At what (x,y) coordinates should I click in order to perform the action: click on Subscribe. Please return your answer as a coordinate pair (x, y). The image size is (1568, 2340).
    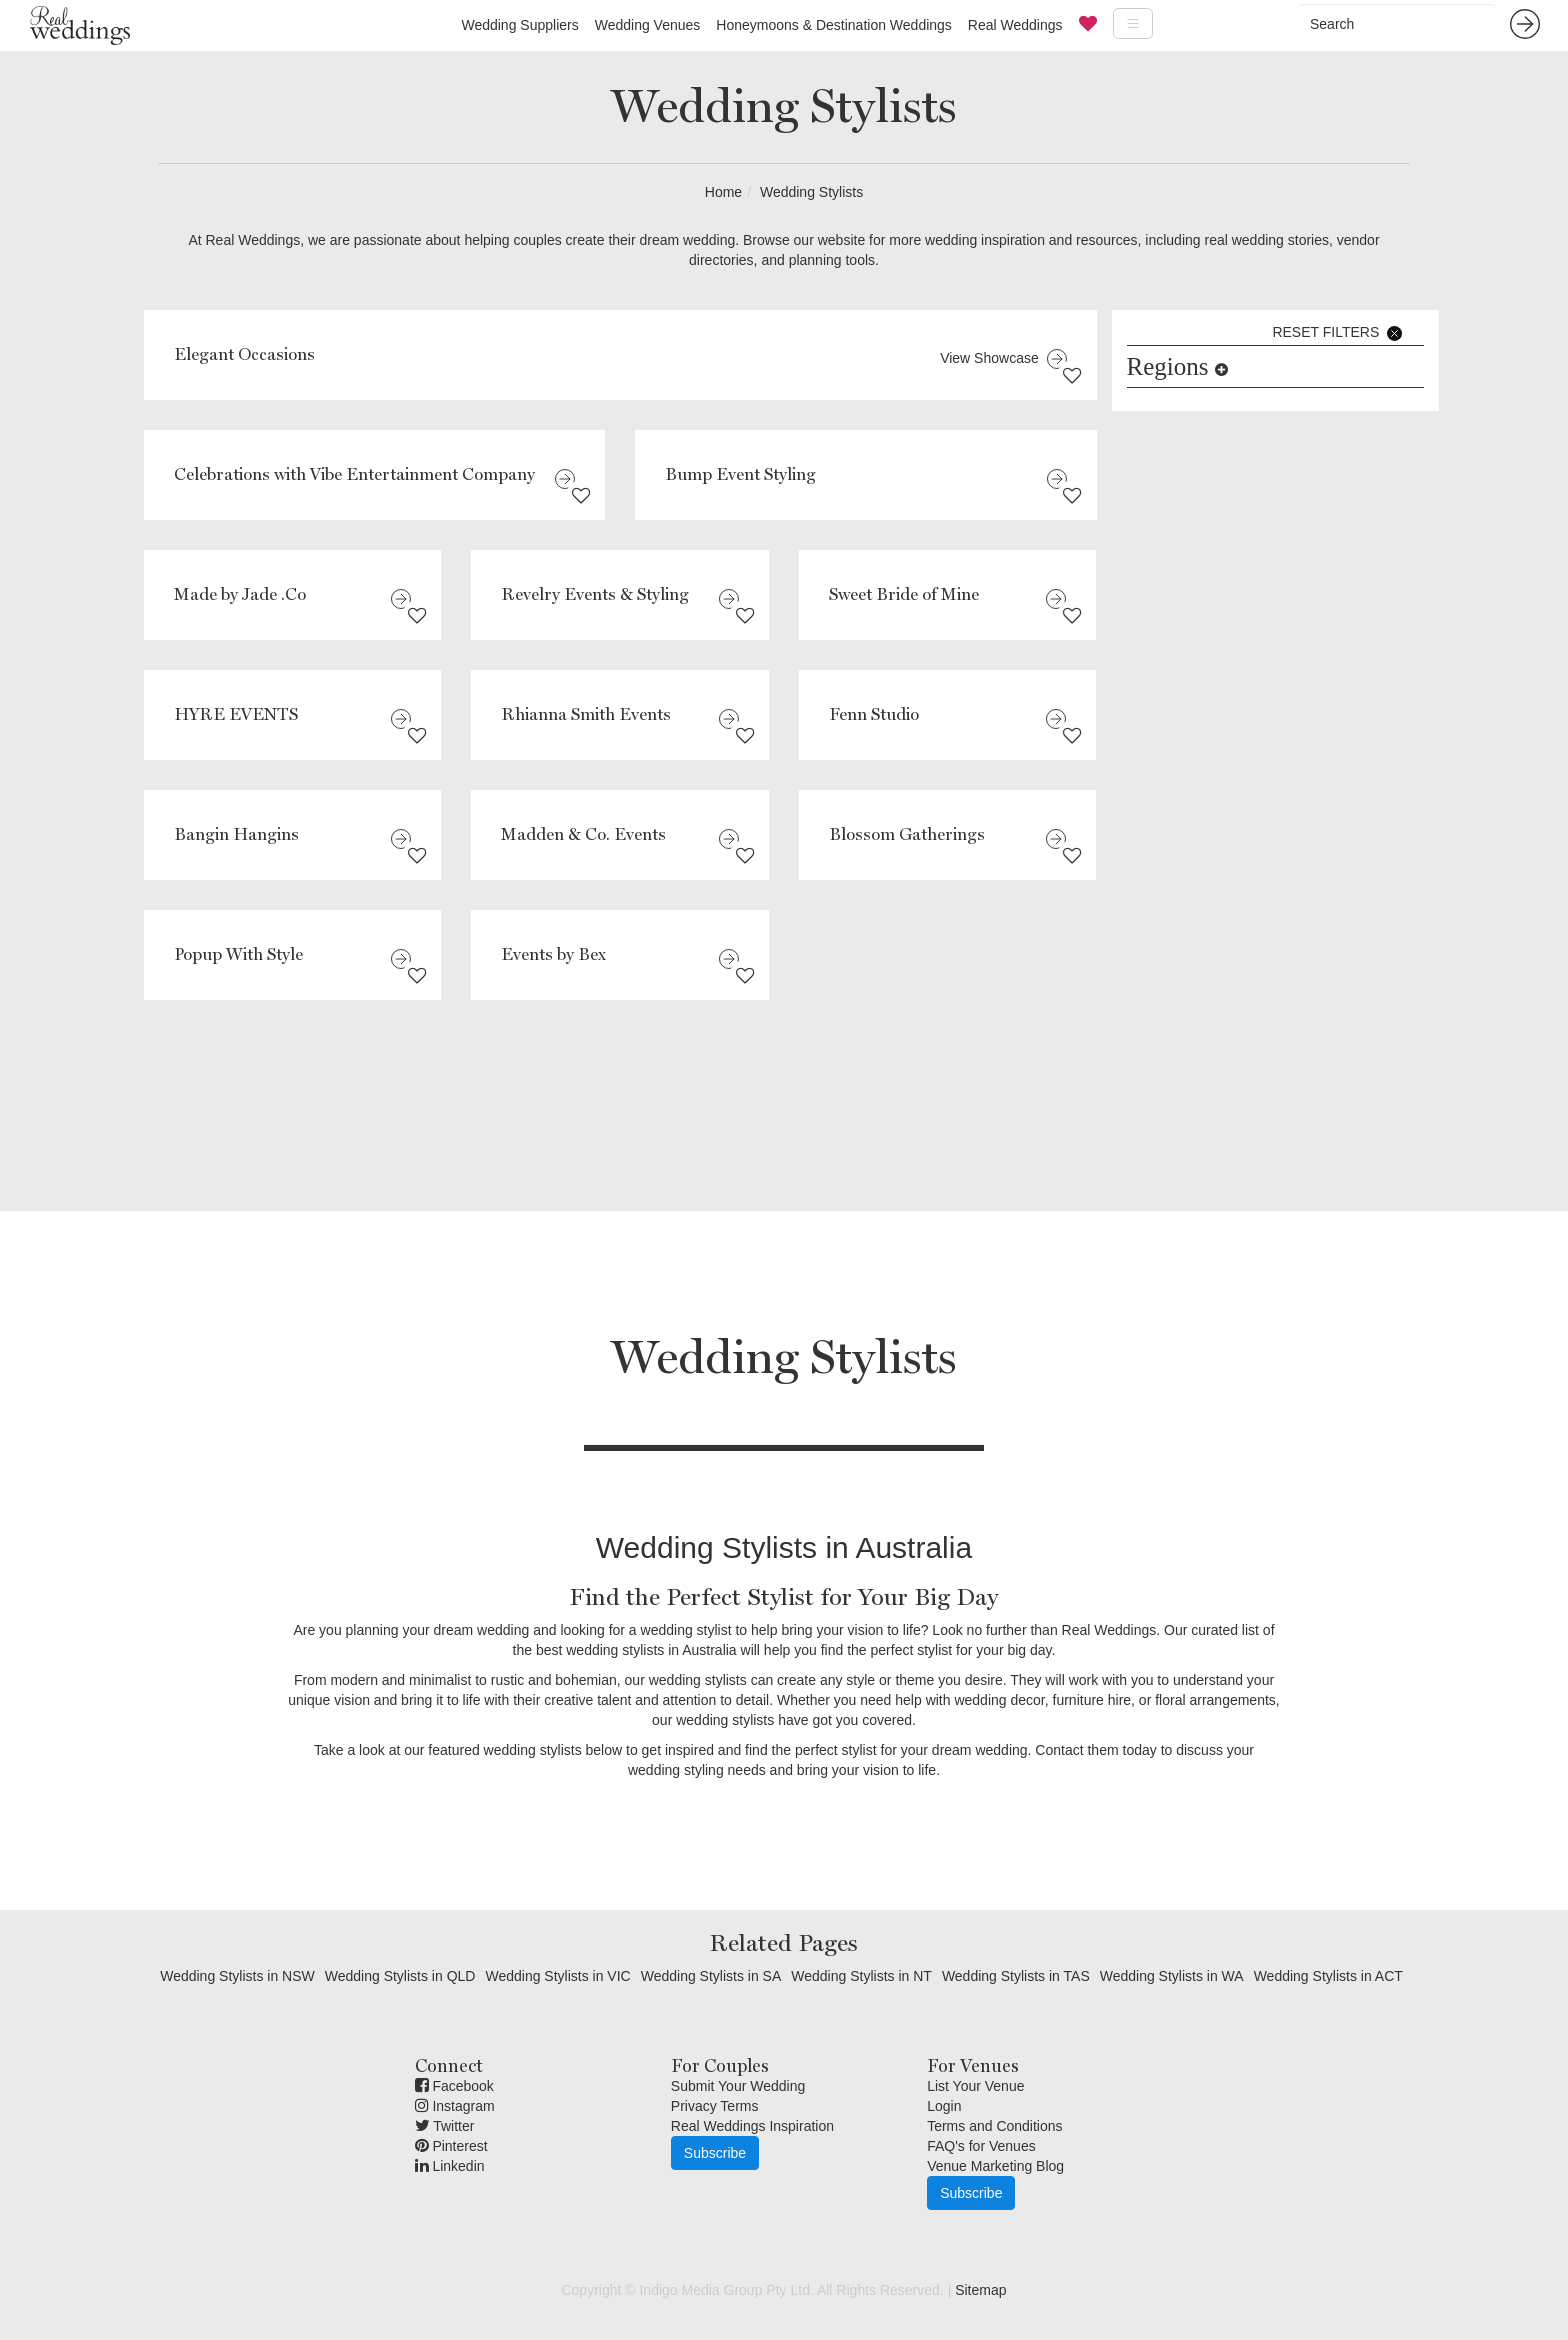
    Looking at the image, I should click on (715, 2153).